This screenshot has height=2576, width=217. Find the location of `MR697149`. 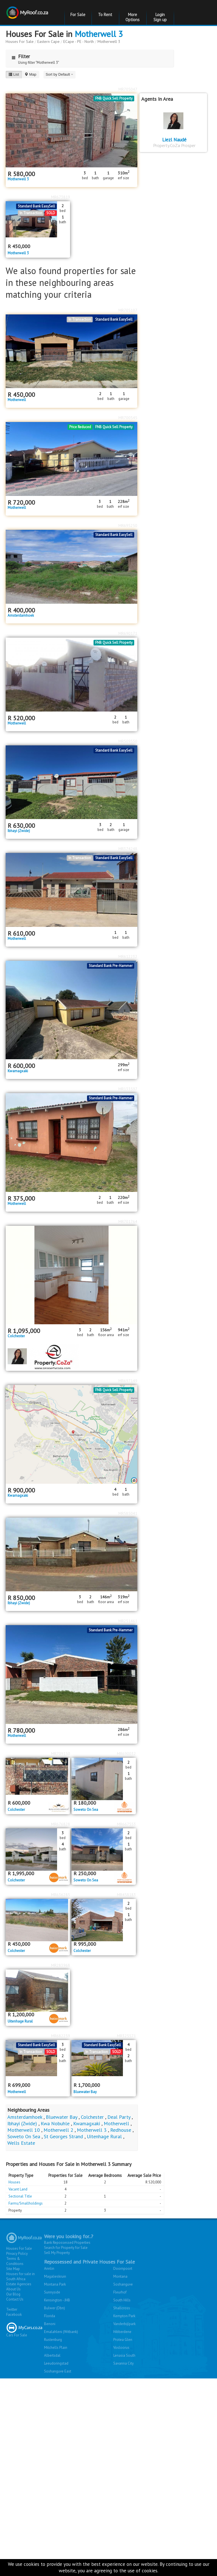

MR697149 is located at coordinates (127, 1380).